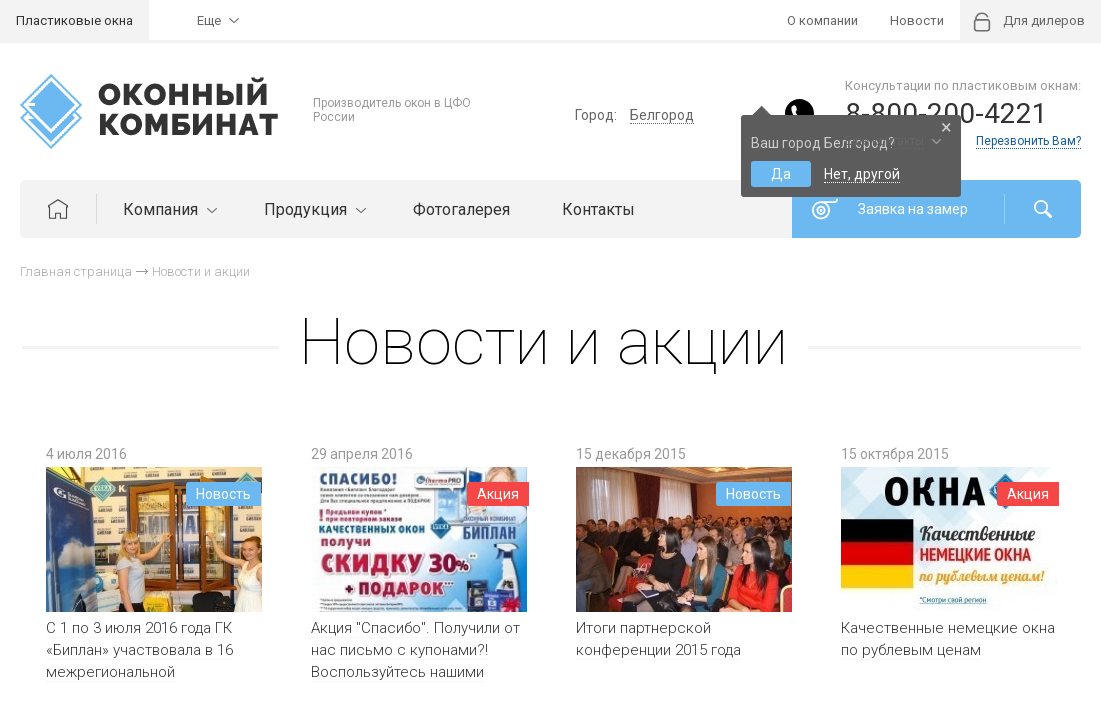 This screenshot has height=720, width=1101. Describe the element at coordinates (913, 209) in the screenshot. I see `Заявка на замер` at that location.